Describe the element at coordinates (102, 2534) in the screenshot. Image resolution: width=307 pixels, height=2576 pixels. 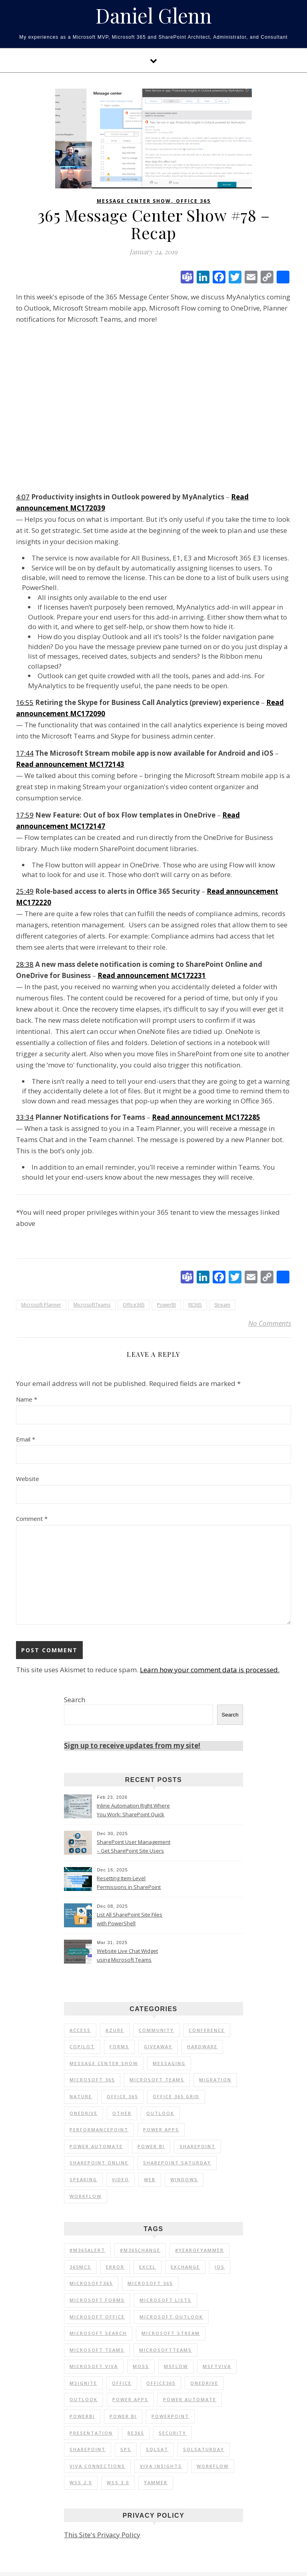
I see `This Site's Privacy Policy` at that location.